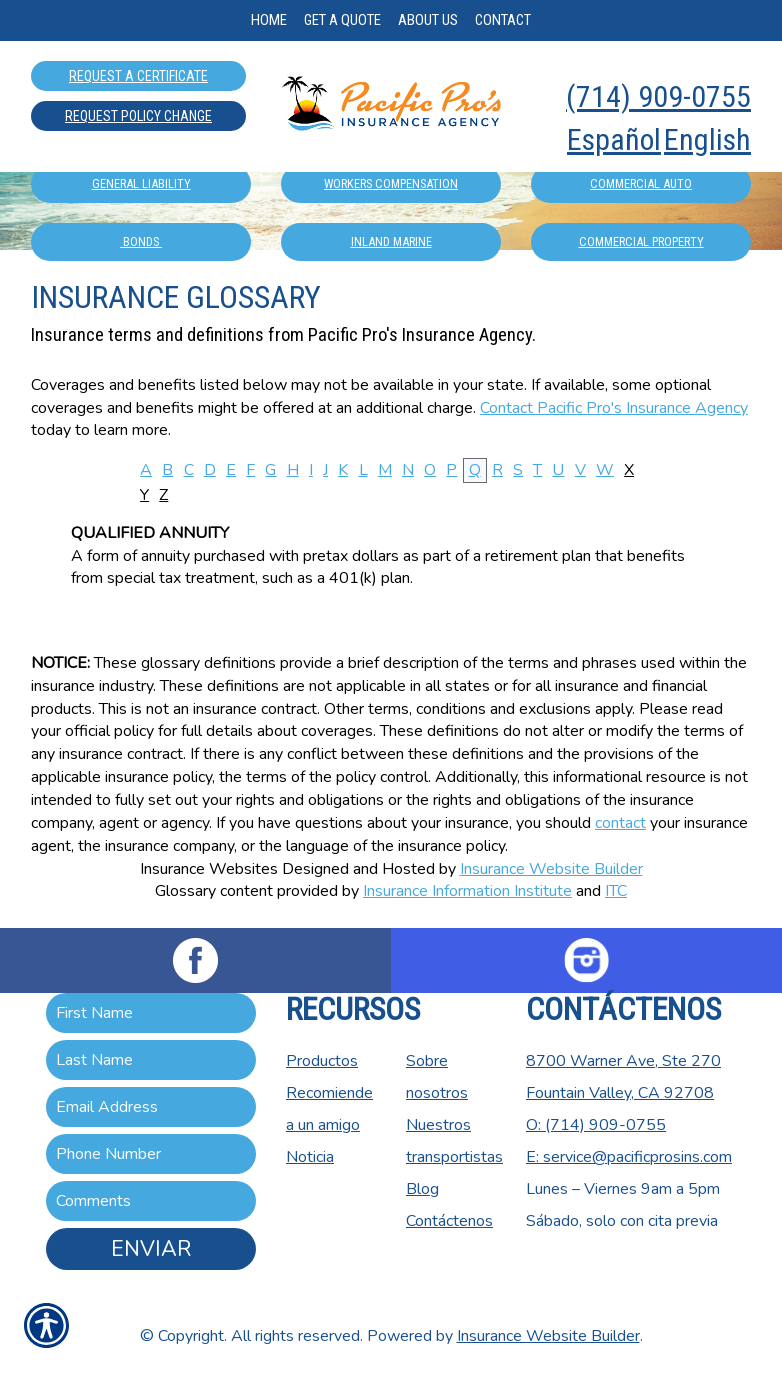  What do you see at coordinates (620, 823) in the screenshot?
I see `contact` at bounding box center [620, 823].